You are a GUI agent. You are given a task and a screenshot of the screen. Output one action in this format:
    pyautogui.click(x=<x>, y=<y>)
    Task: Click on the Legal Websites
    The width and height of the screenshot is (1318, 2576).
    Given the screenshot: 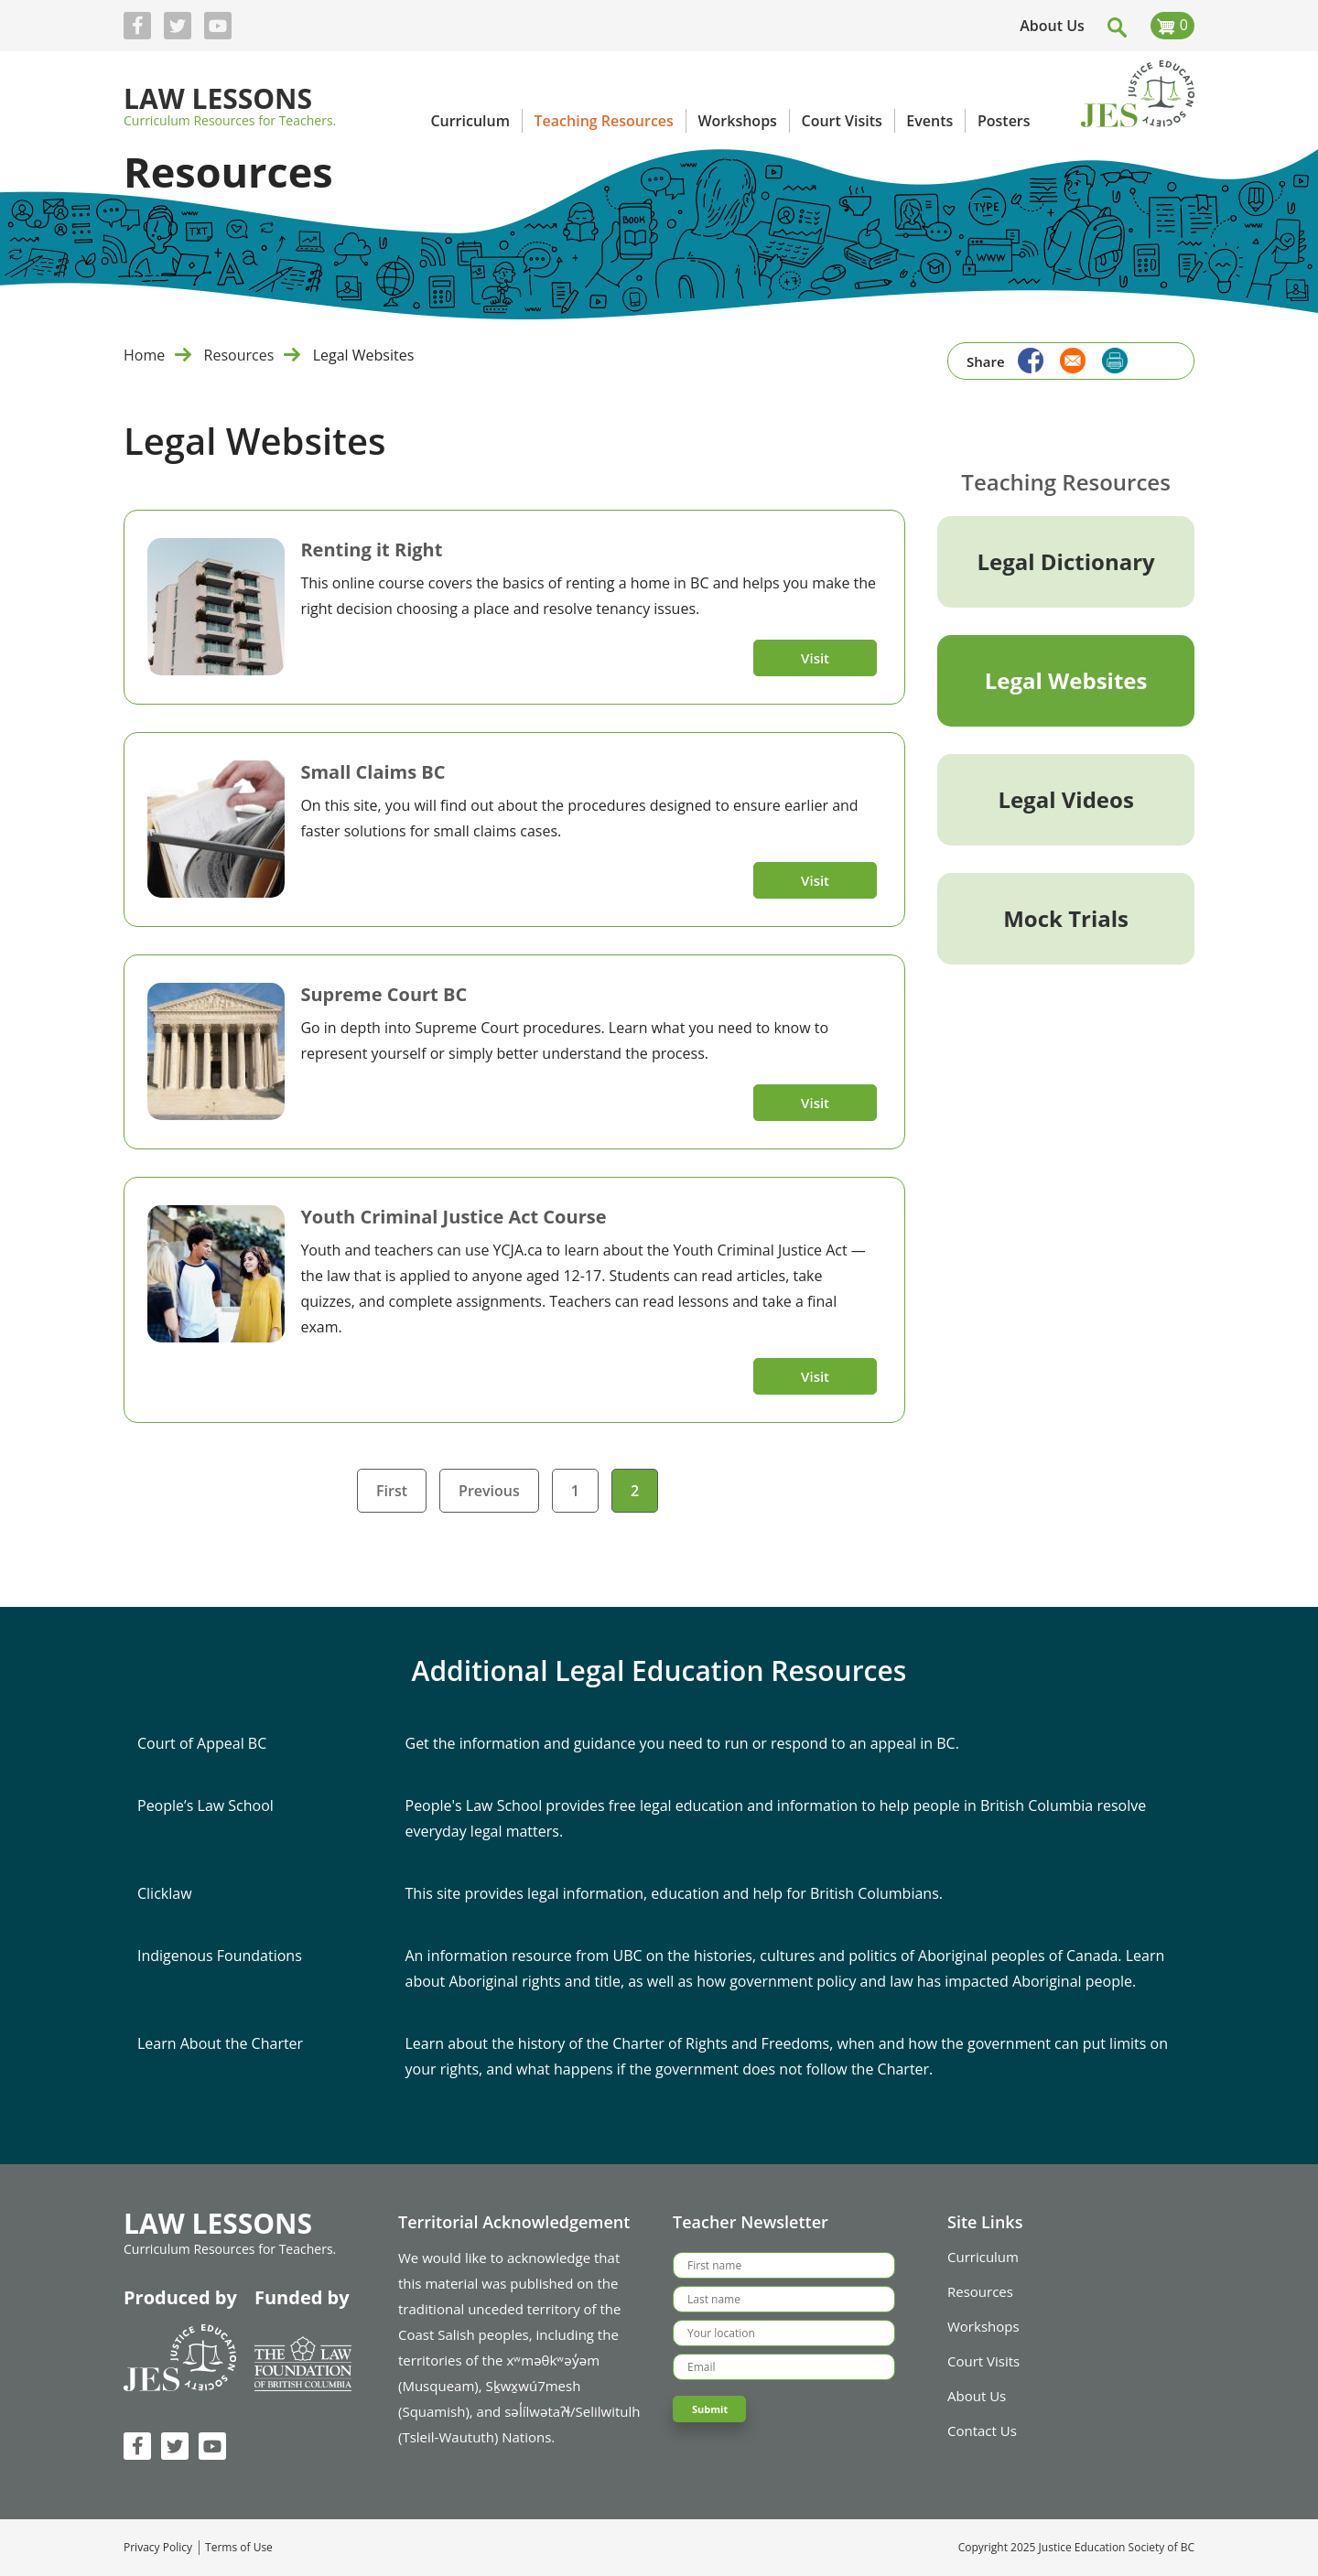 What is the action you would take?
    pyautogui.click(x=1066, y=680)
    